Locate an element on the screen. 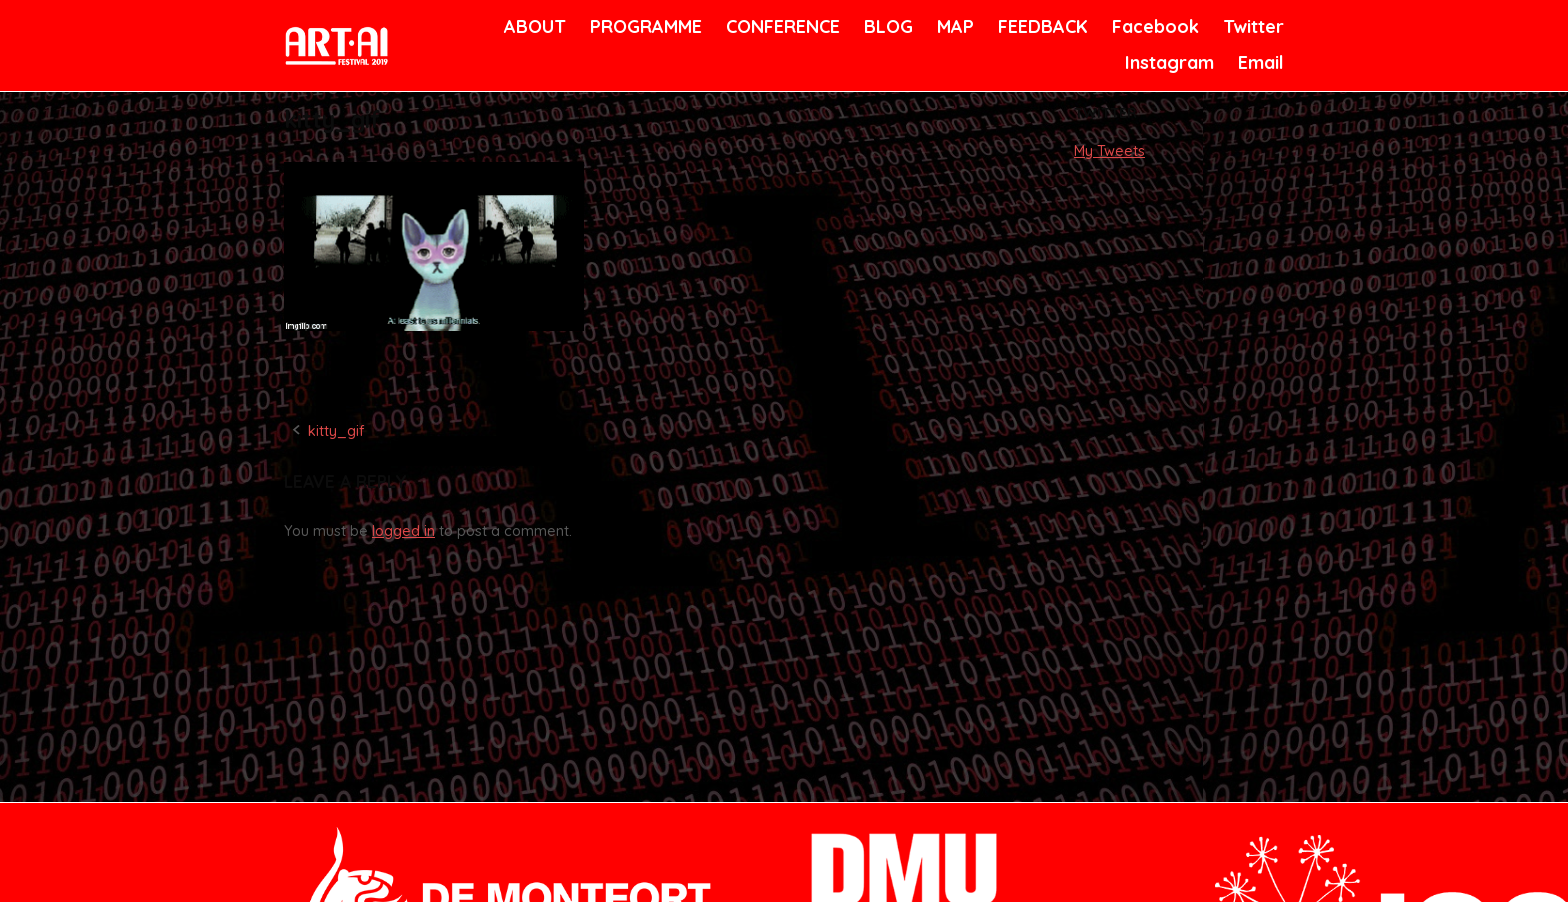 The width and height of the screenshot is (1568, 902). BLOG is located at coordinates (887, 26).